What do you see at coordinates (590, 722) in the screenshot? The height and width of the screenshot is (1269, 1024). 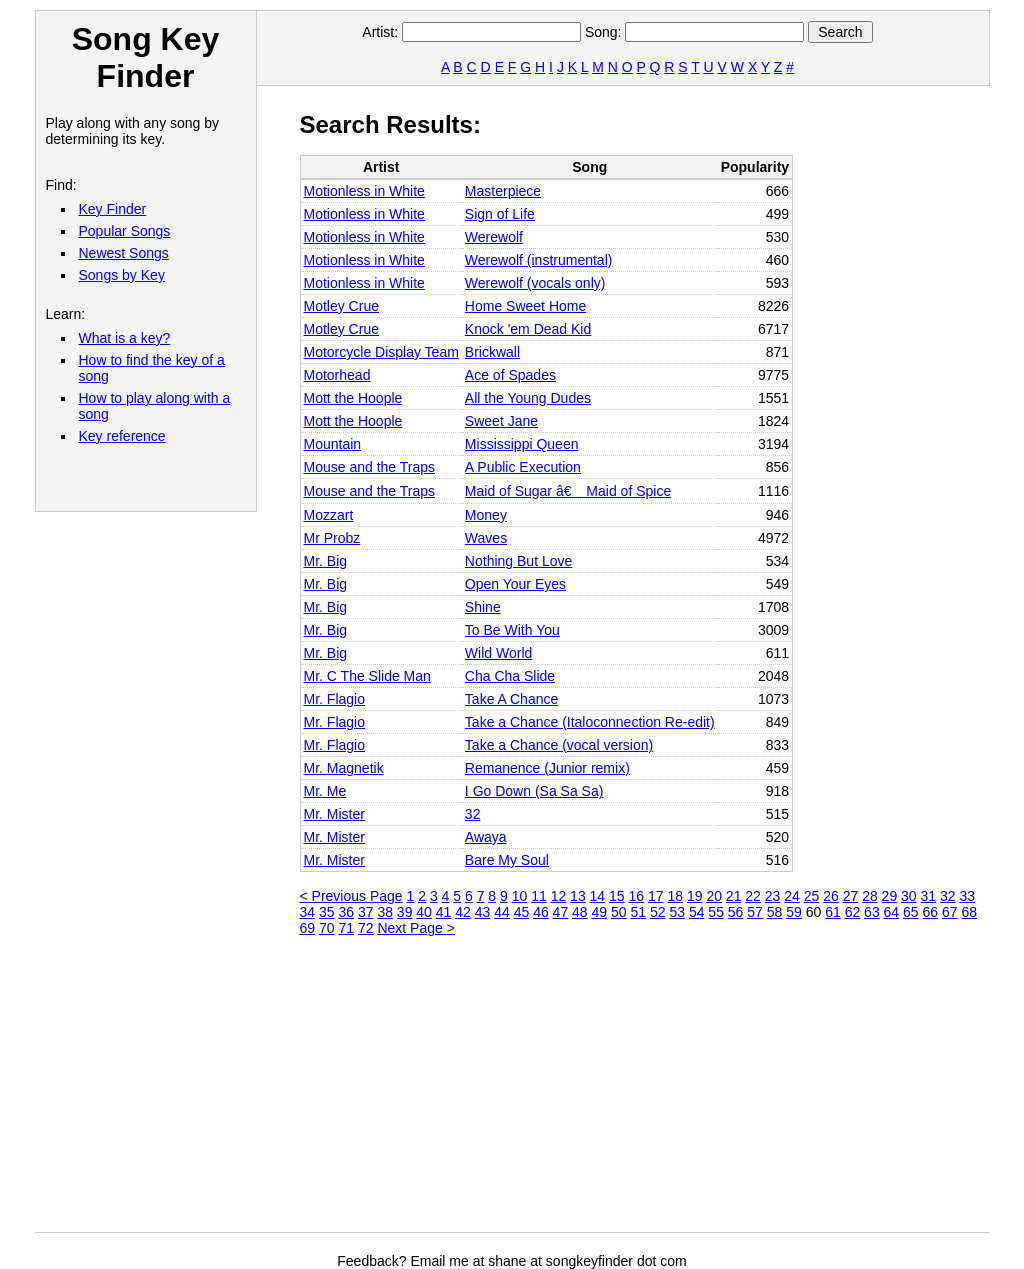 I see `Take a Chance (Italoconnection Re-edit)` at bounding box center [590, 722].